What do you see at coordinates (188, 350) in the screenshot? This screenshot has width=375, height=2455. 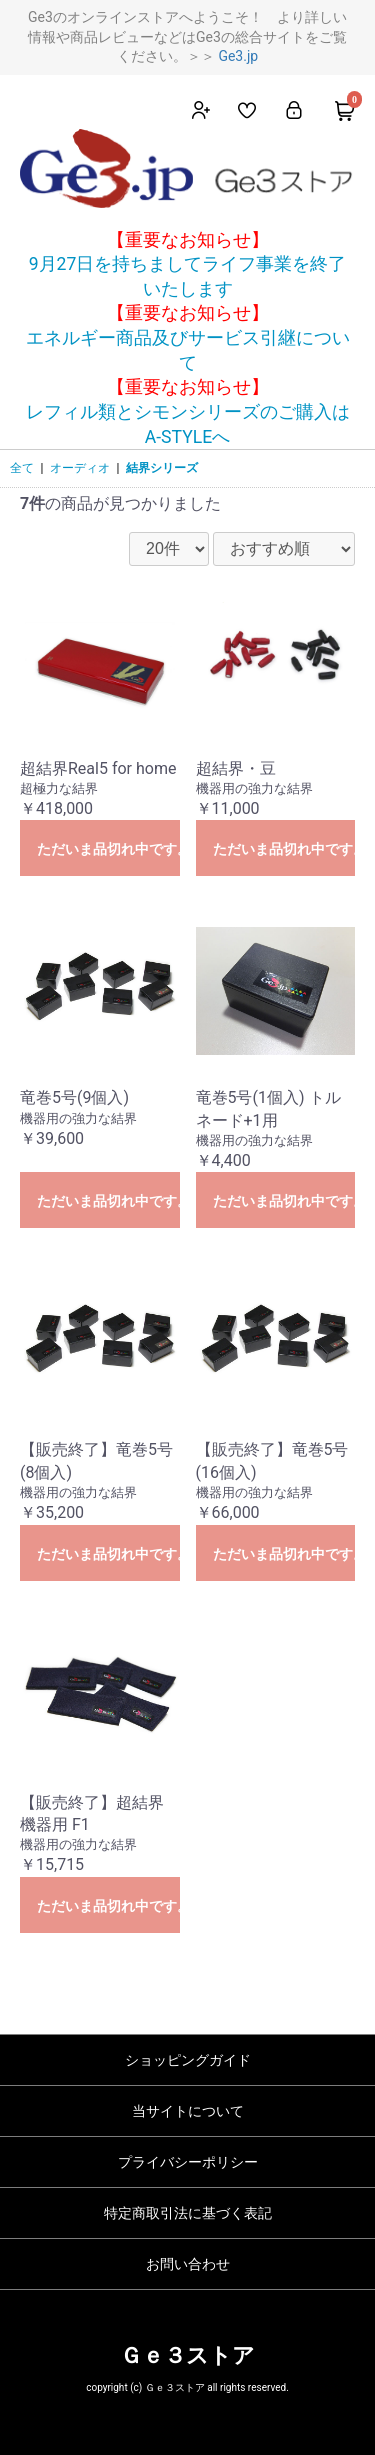 I see `エネルギー商品及びサービス引継について` at bounding box center [188, 350].